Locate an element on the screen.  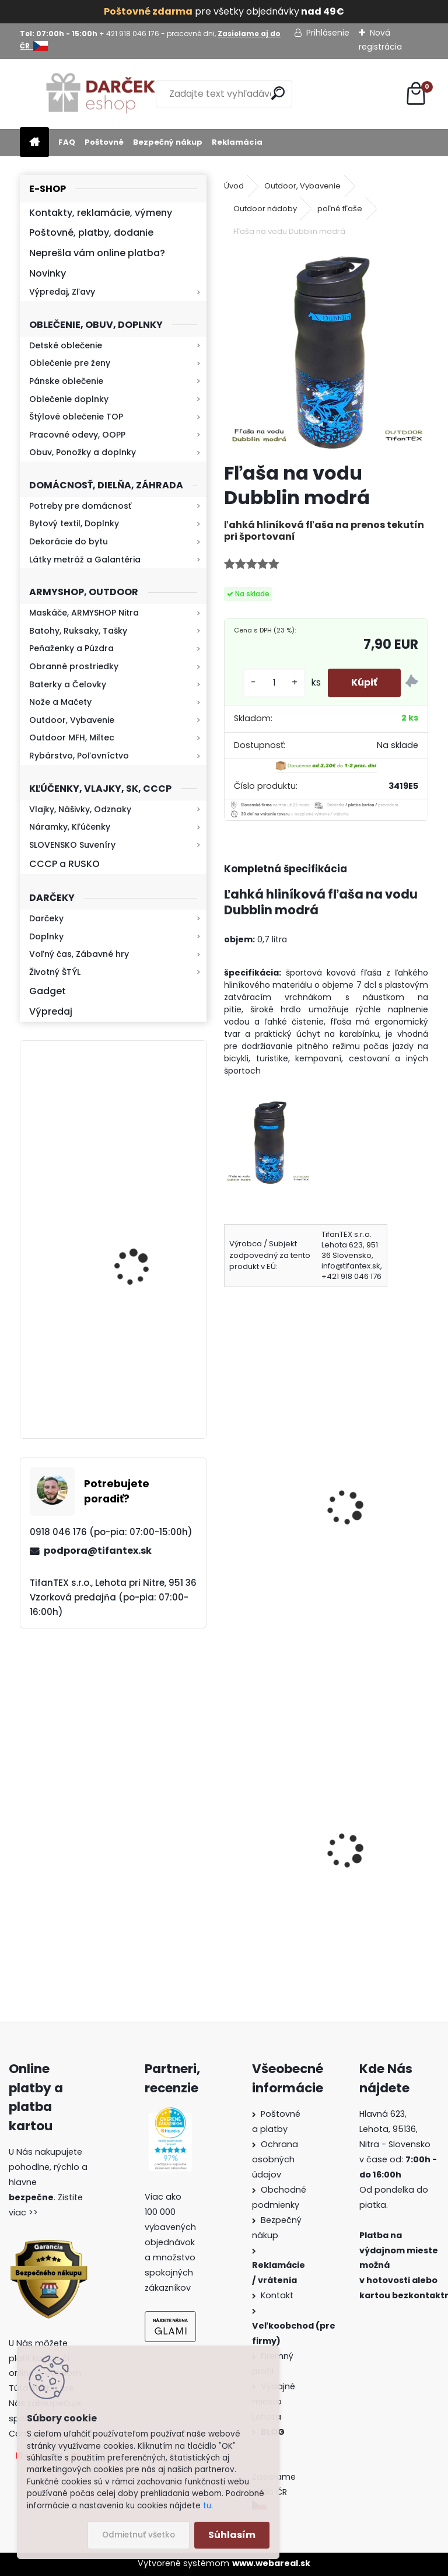
Štýlové oblečenie TOP is located at coordinates (76, 416).